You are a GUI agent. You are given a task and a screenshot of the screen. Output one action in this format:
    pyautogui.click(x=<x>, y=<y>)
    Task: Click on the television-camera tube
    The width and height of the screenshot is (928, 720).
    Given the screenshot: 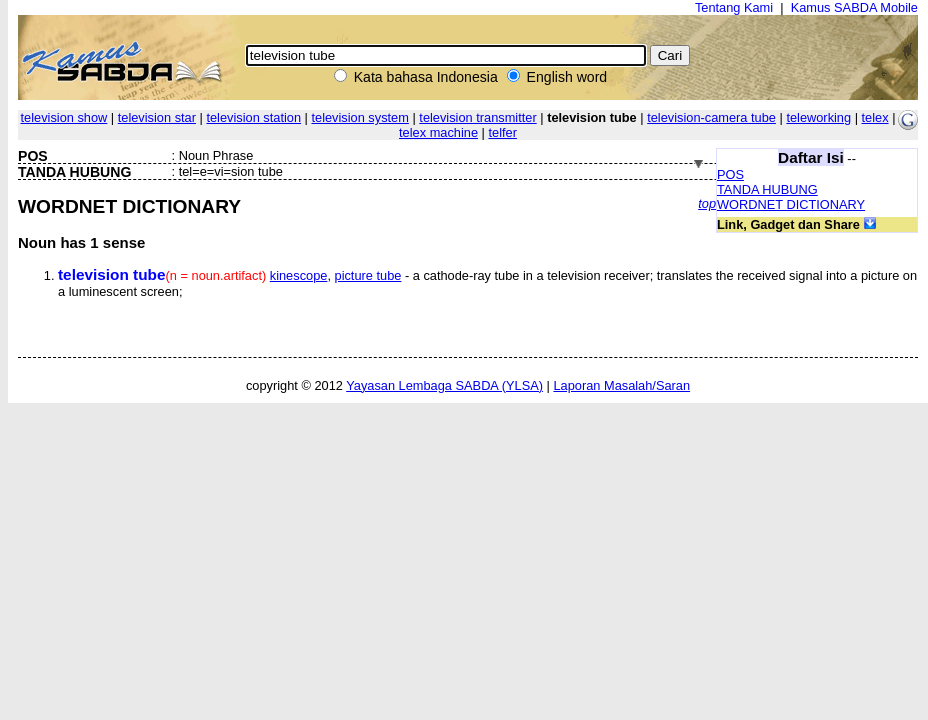 What is the action you would take?
    pyautogui.click(x=711, y=117)
    